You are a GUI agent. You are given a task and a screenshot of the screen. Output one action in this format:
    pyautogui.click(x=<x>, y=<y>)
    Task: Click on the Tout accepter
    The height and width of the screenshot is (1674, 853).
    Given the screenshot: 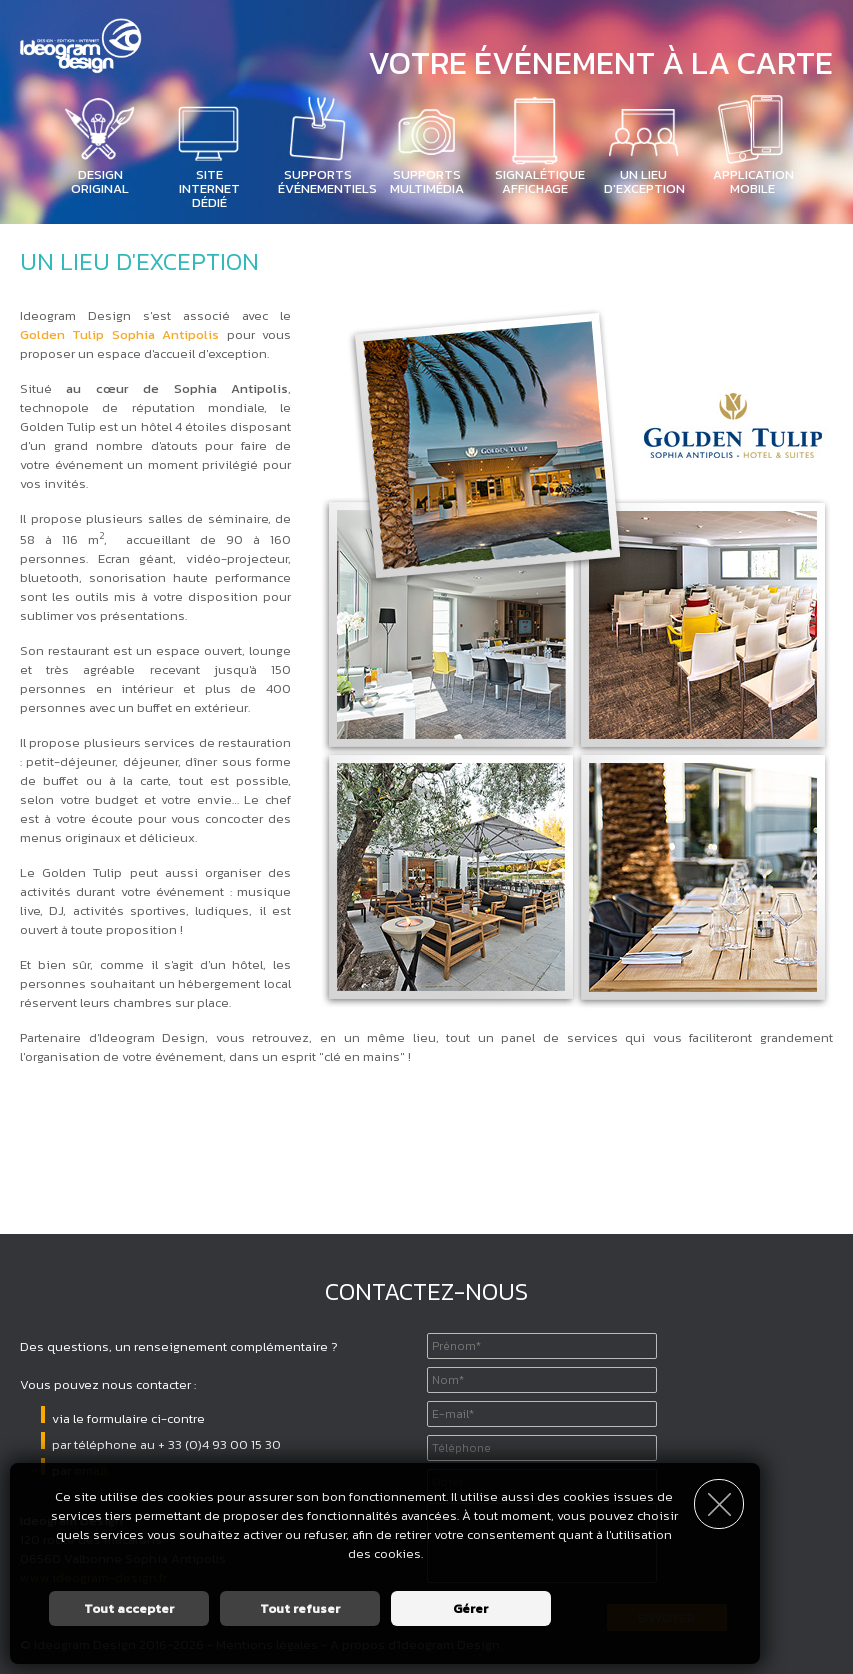 What is the action you would take?
    pyautogui.click(x=129, y=1608)
    